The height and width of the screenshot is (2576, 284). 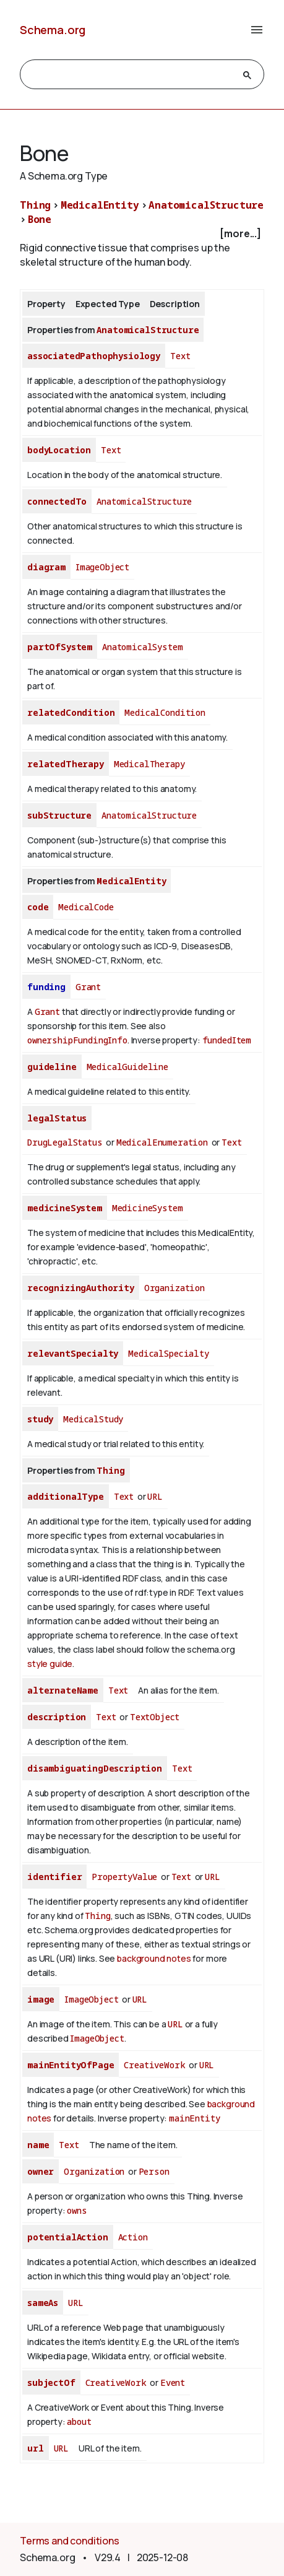 I want to click on legalStatus, so click(x=57, y=1118).